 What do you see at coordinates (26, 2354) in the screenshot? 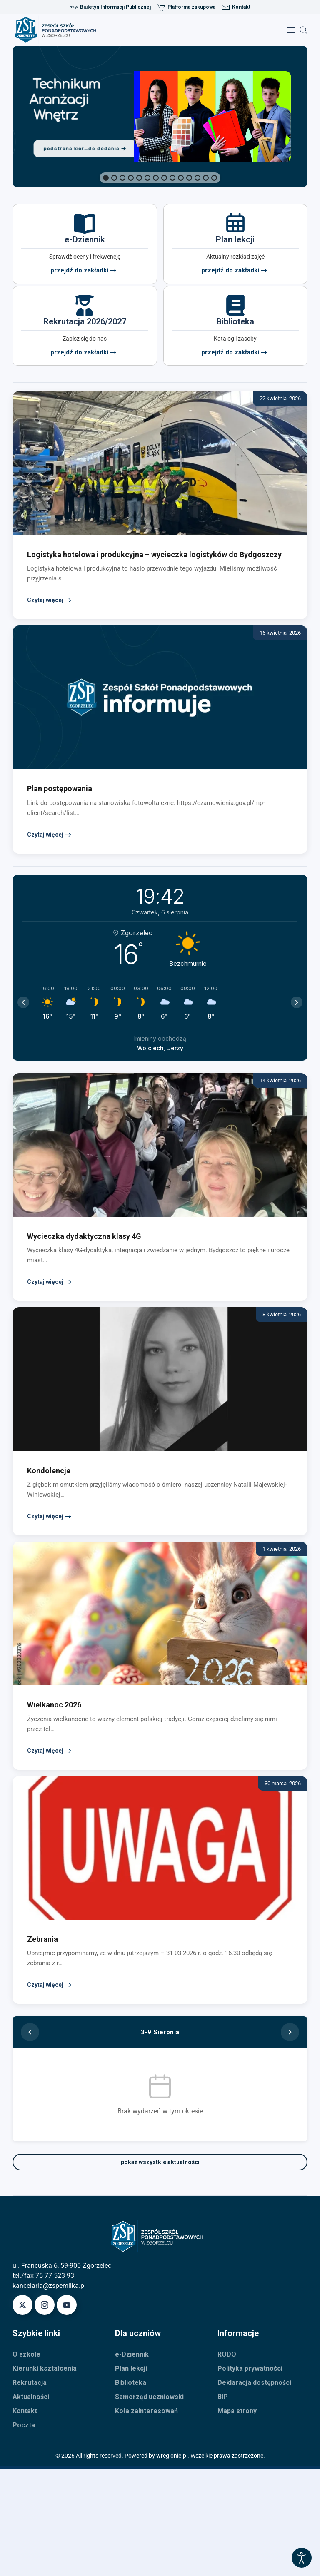
I see `O szkole` at bounding box center [26, 2354].